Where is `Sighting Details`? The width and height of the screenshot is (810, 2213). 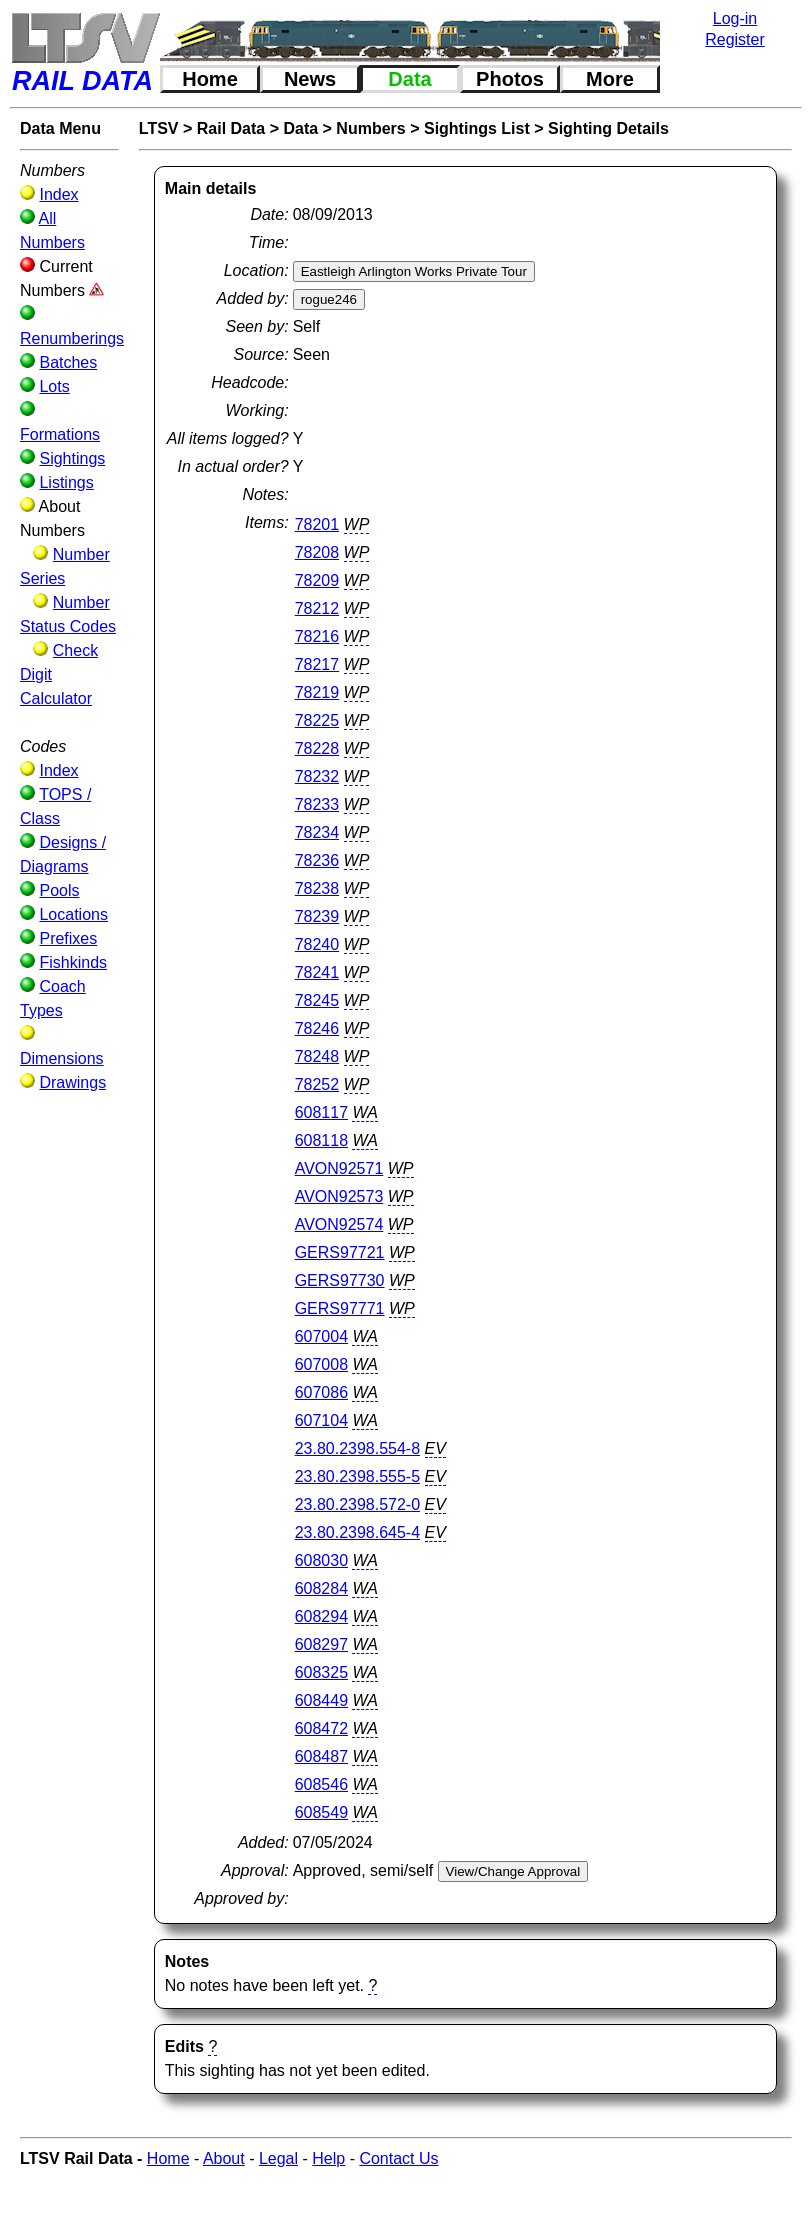 Sighting Details is located at coordinates (608, 128).